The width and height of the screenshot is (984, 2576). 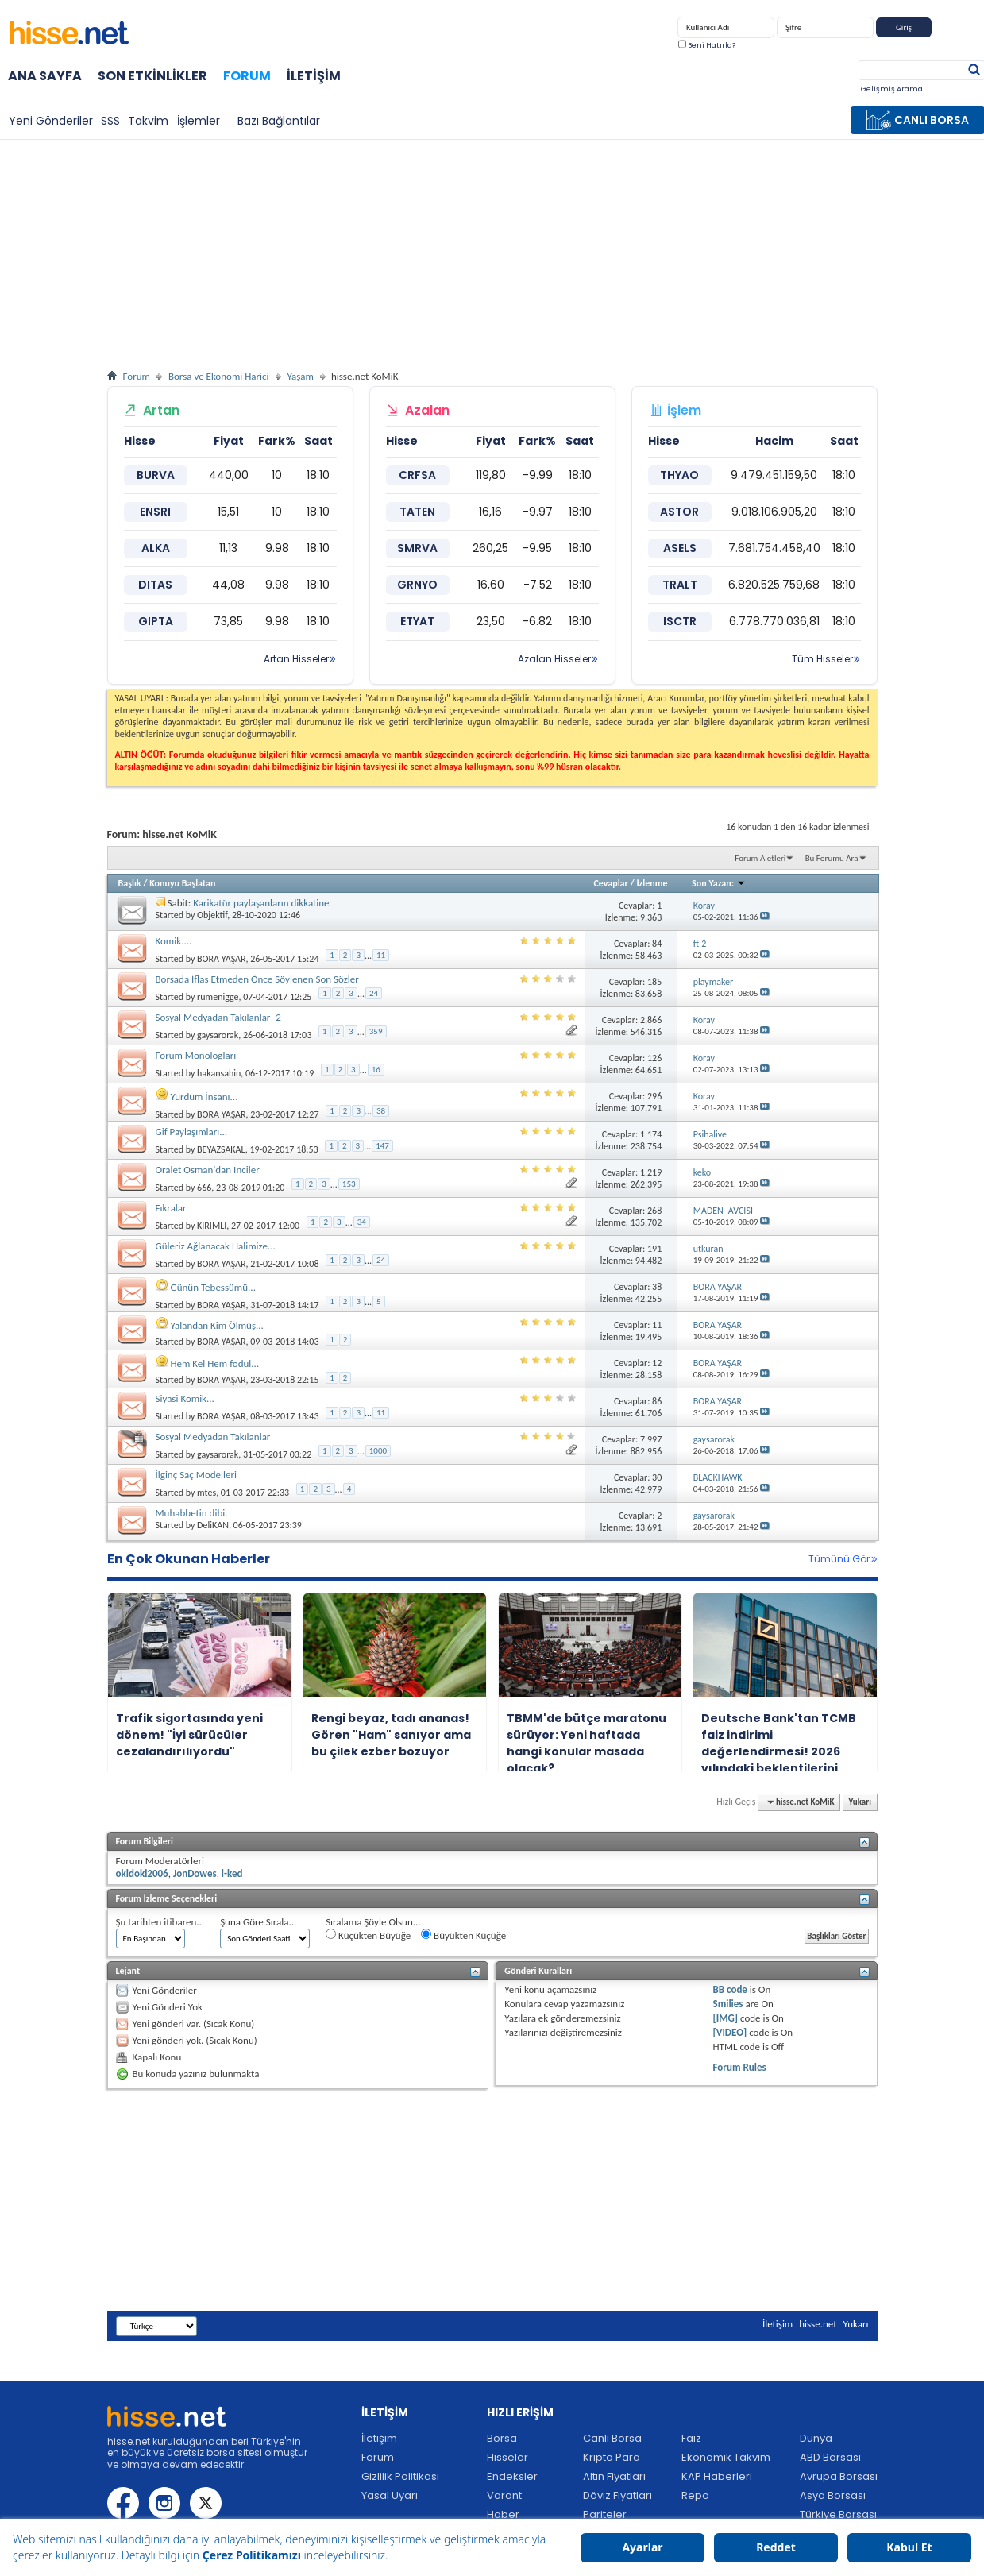 What do you see at coordinates (417, 548) in the screenshot?
I see `SMRVA` at bounding box center [417, 548].